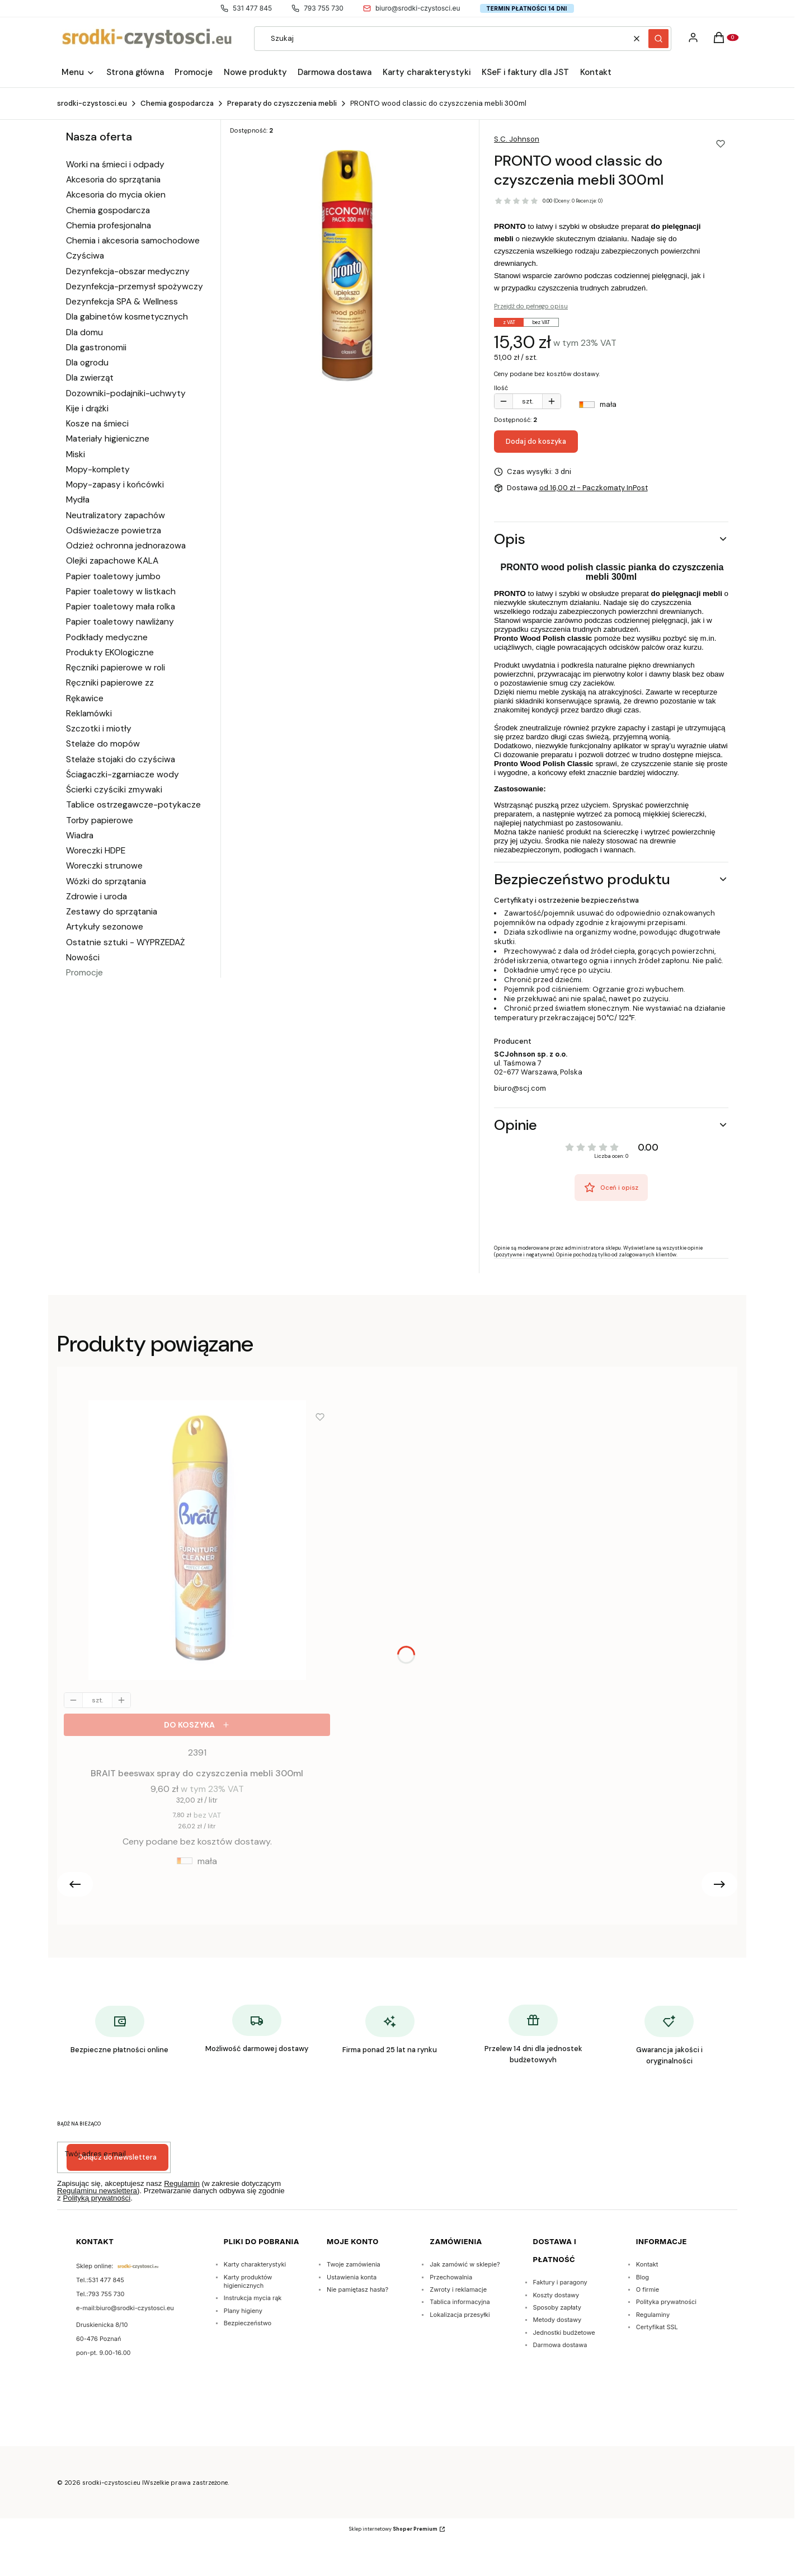 The image size is (800, 2576). What do you see at coordinates (115, 484) in the screenshot?
I see `Mopy-zapasy i końcówki` at bounding box center [115, 484].